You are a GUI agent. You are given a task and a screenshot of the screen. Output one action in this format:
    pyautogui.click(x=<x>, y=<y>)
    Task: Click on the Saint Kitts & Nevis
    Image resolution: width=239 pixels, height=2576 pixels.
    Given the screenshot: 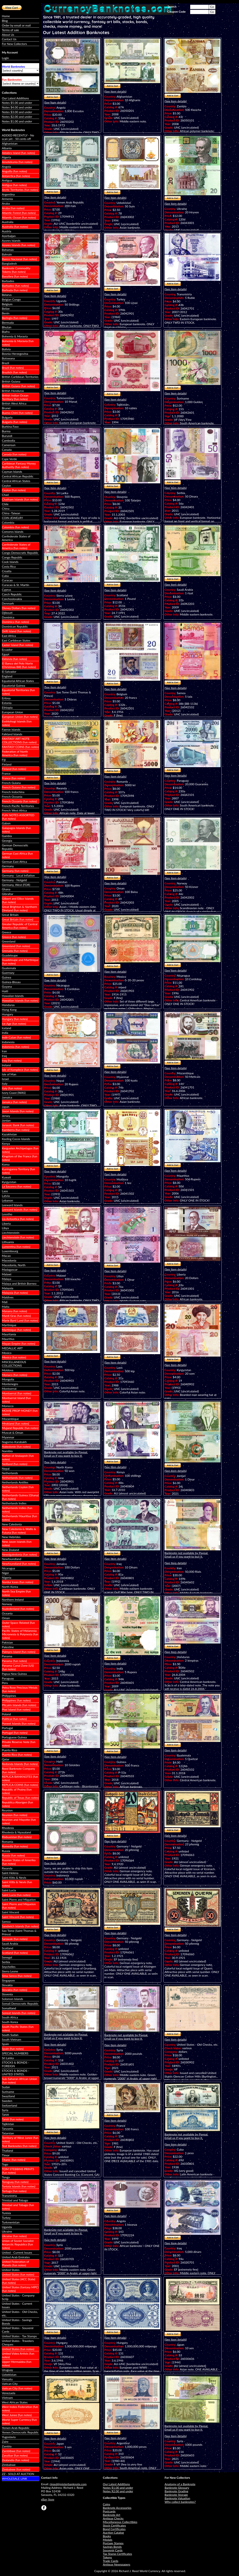 What is the action you would take?
    pyautogui.click(x=14, y=1877)
    